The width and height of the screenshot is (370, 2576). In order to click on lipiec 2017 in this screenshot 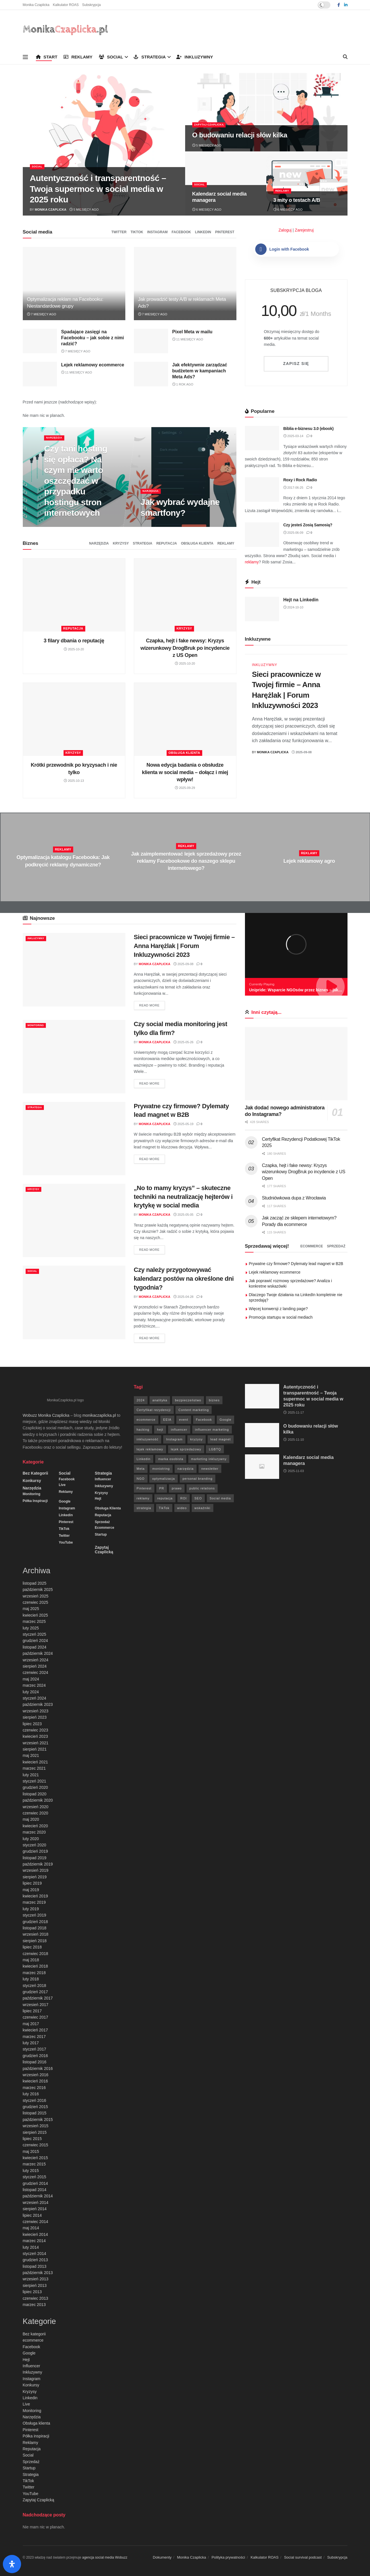, I will do `click(32, 2011)`.